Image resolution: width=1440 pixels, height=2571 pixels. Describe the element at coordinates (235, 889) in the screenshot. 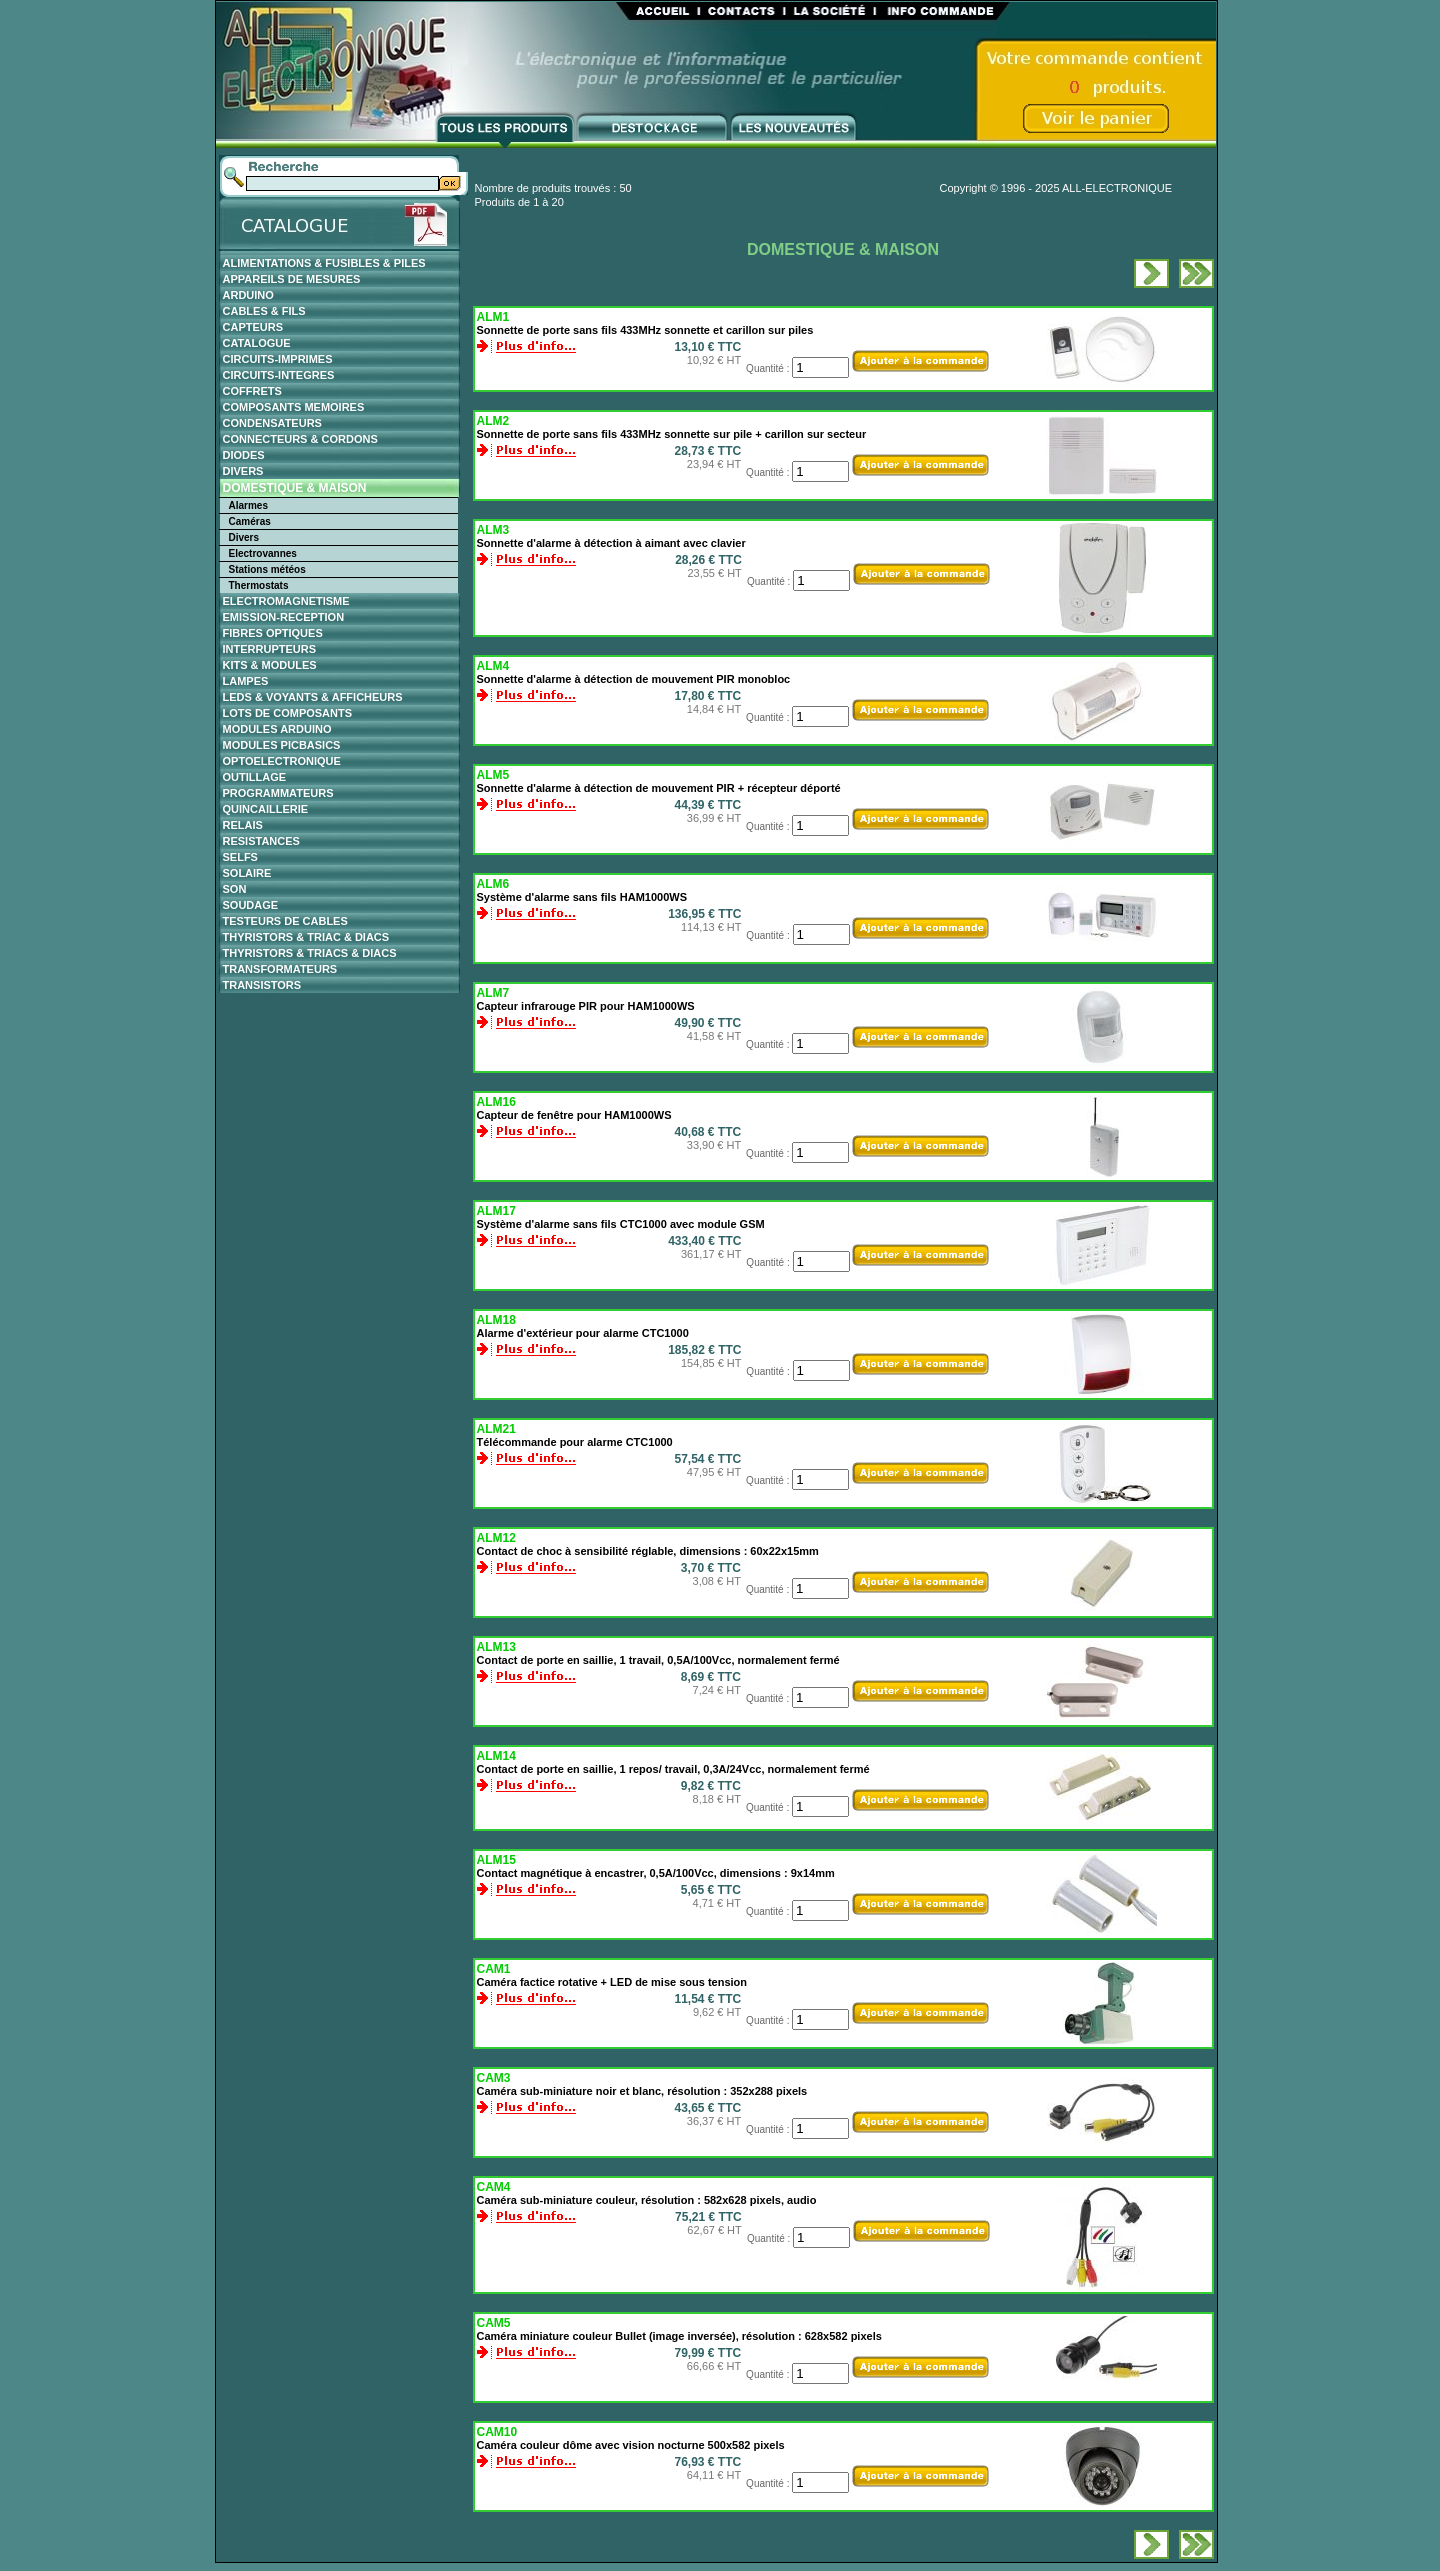

I see `SON` at that location.